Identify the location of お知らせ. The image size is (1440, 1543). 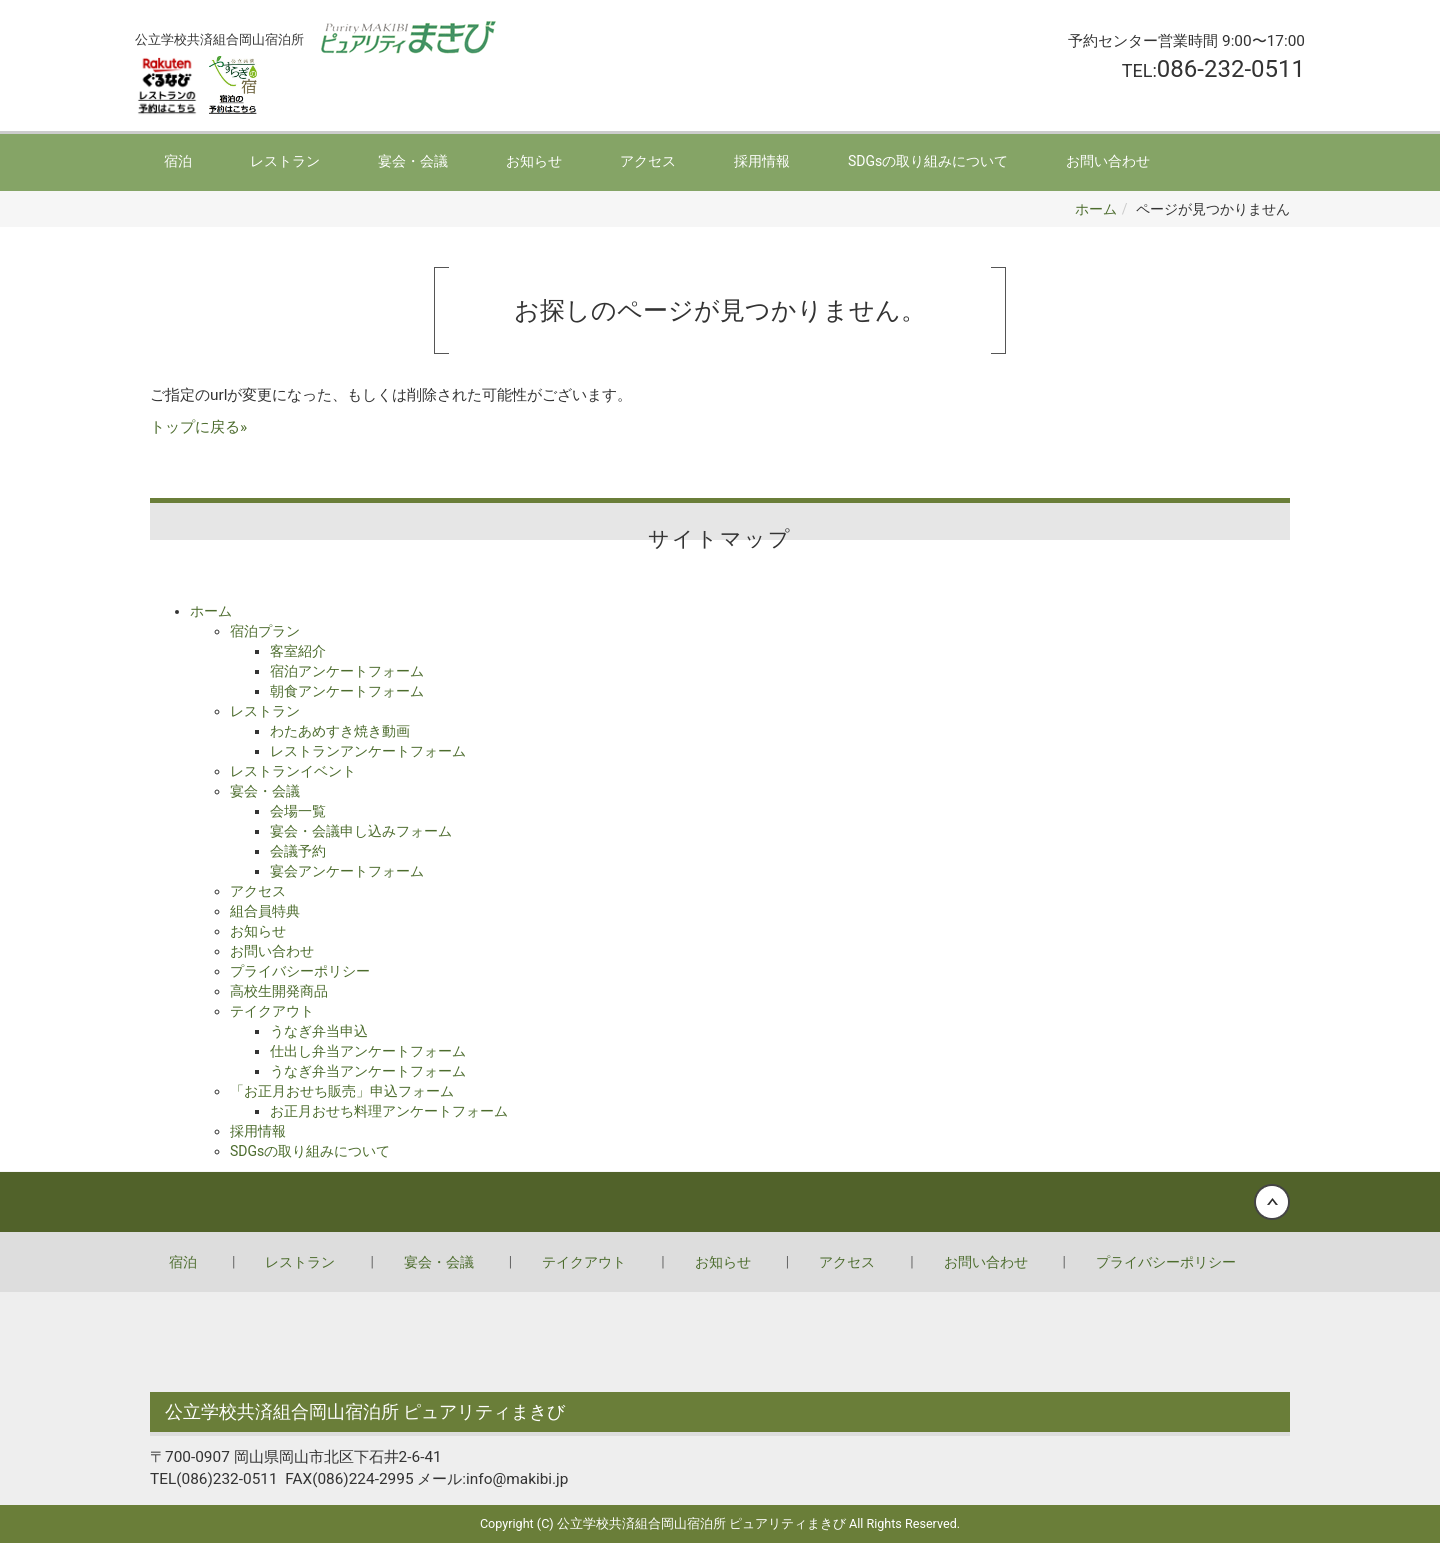
(534, 161).